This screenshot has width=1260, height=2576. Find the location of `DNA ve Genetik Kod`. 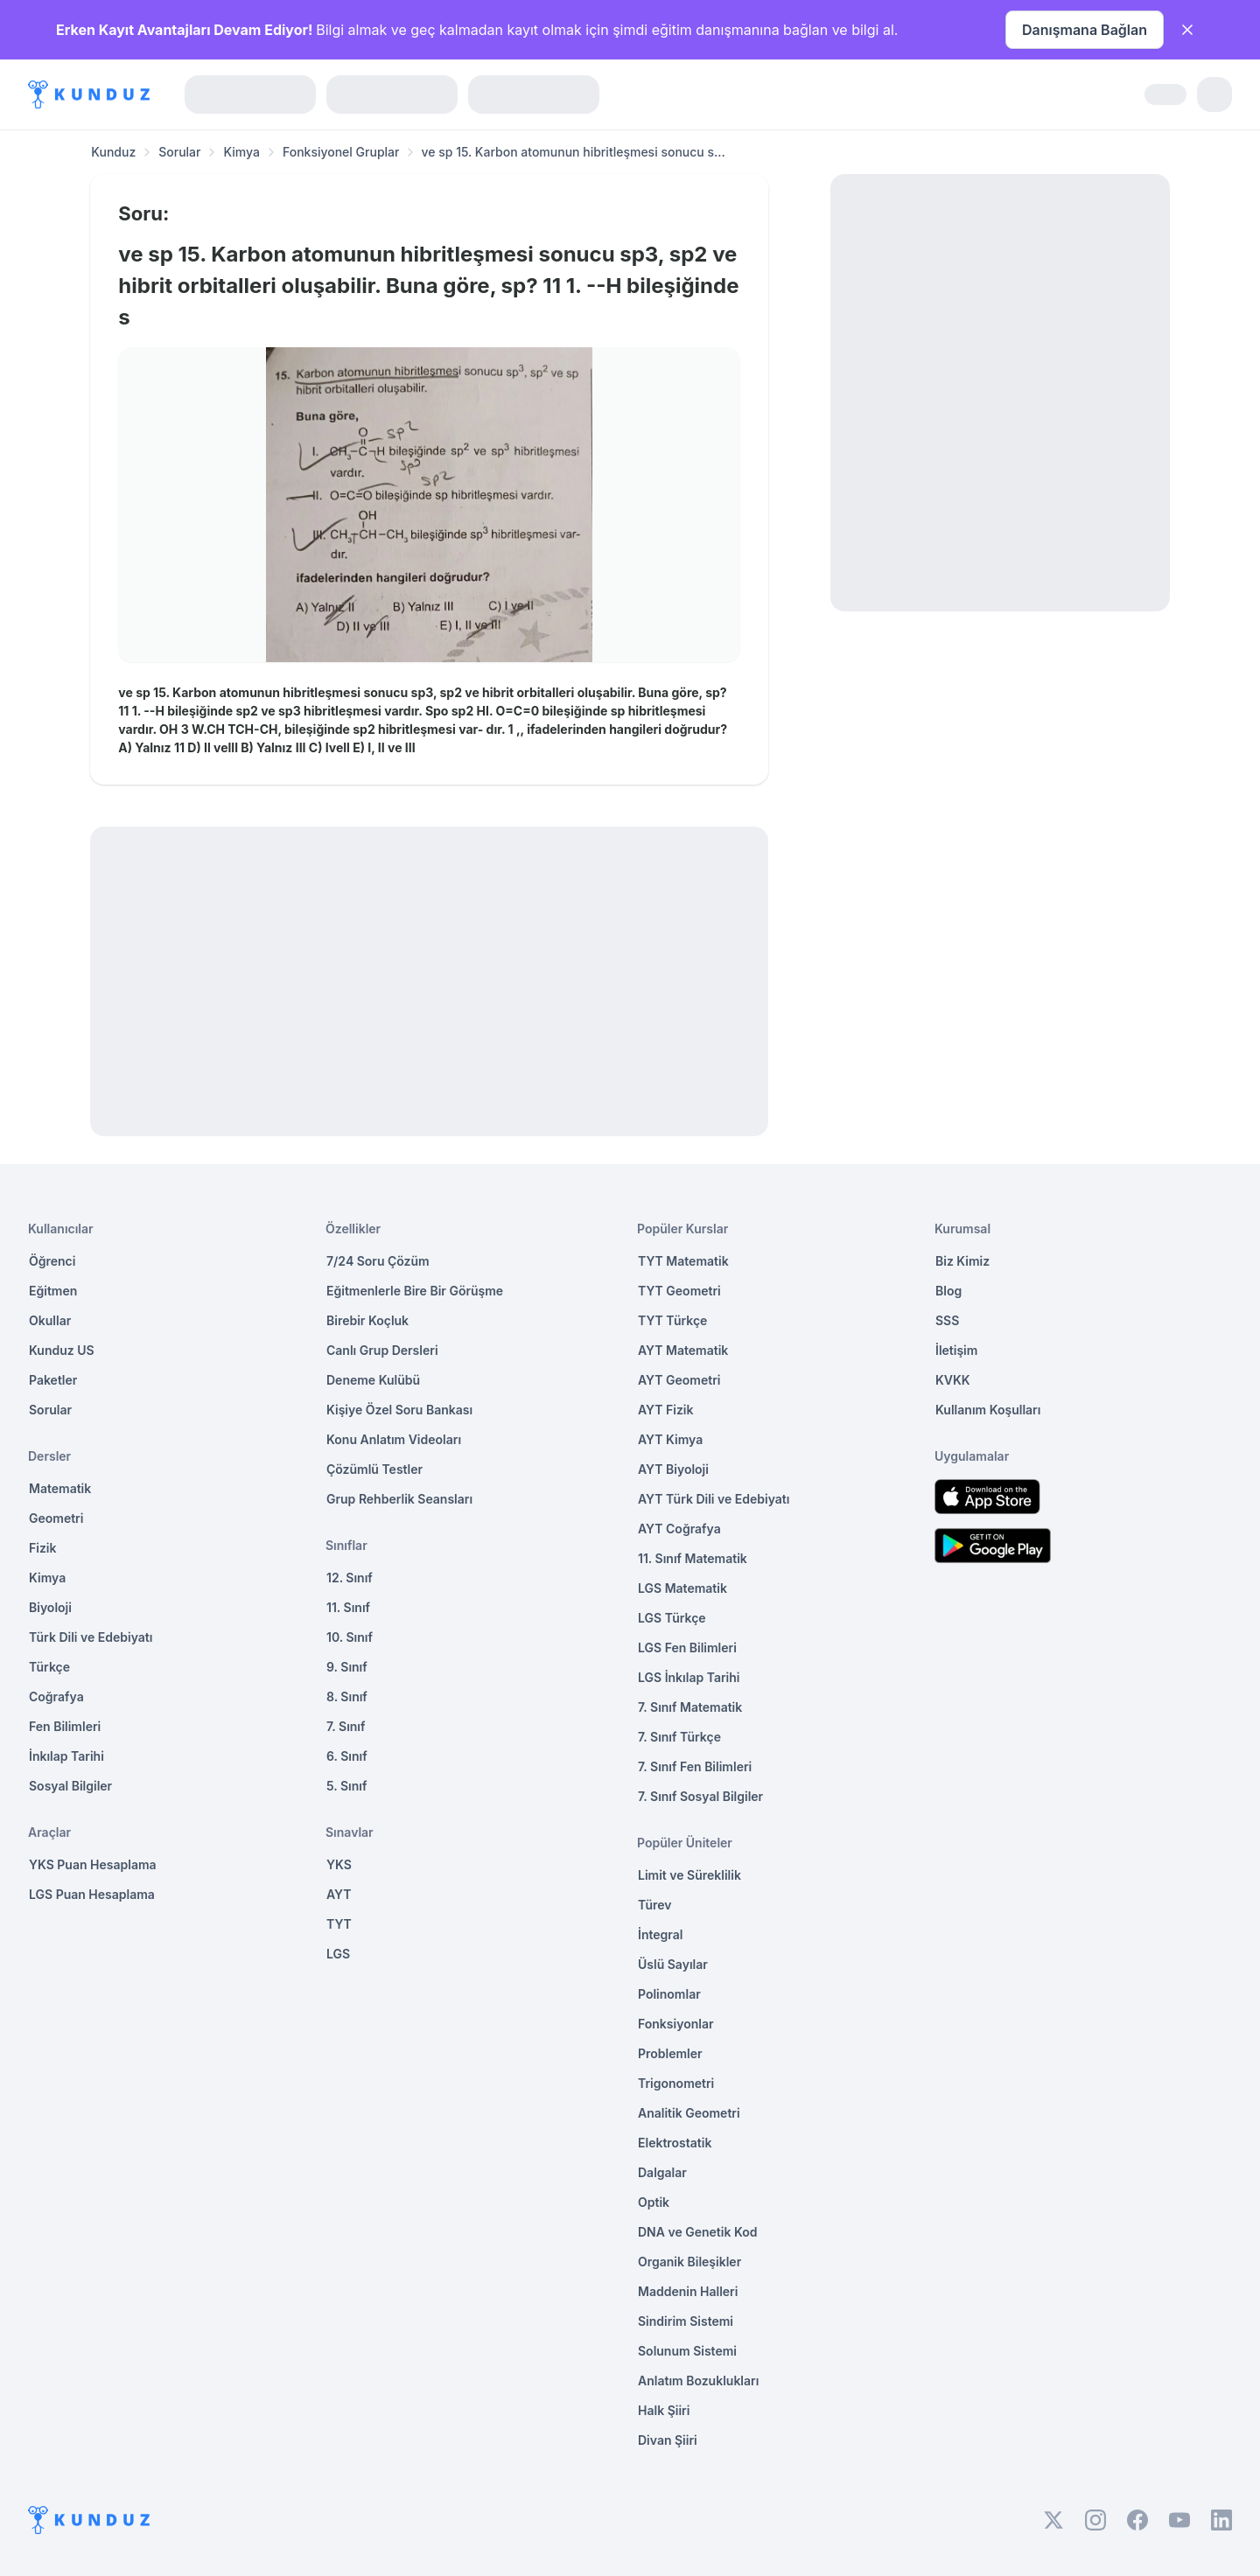

DNA ve Genetik Kod is located at coordinates (697, 2231).